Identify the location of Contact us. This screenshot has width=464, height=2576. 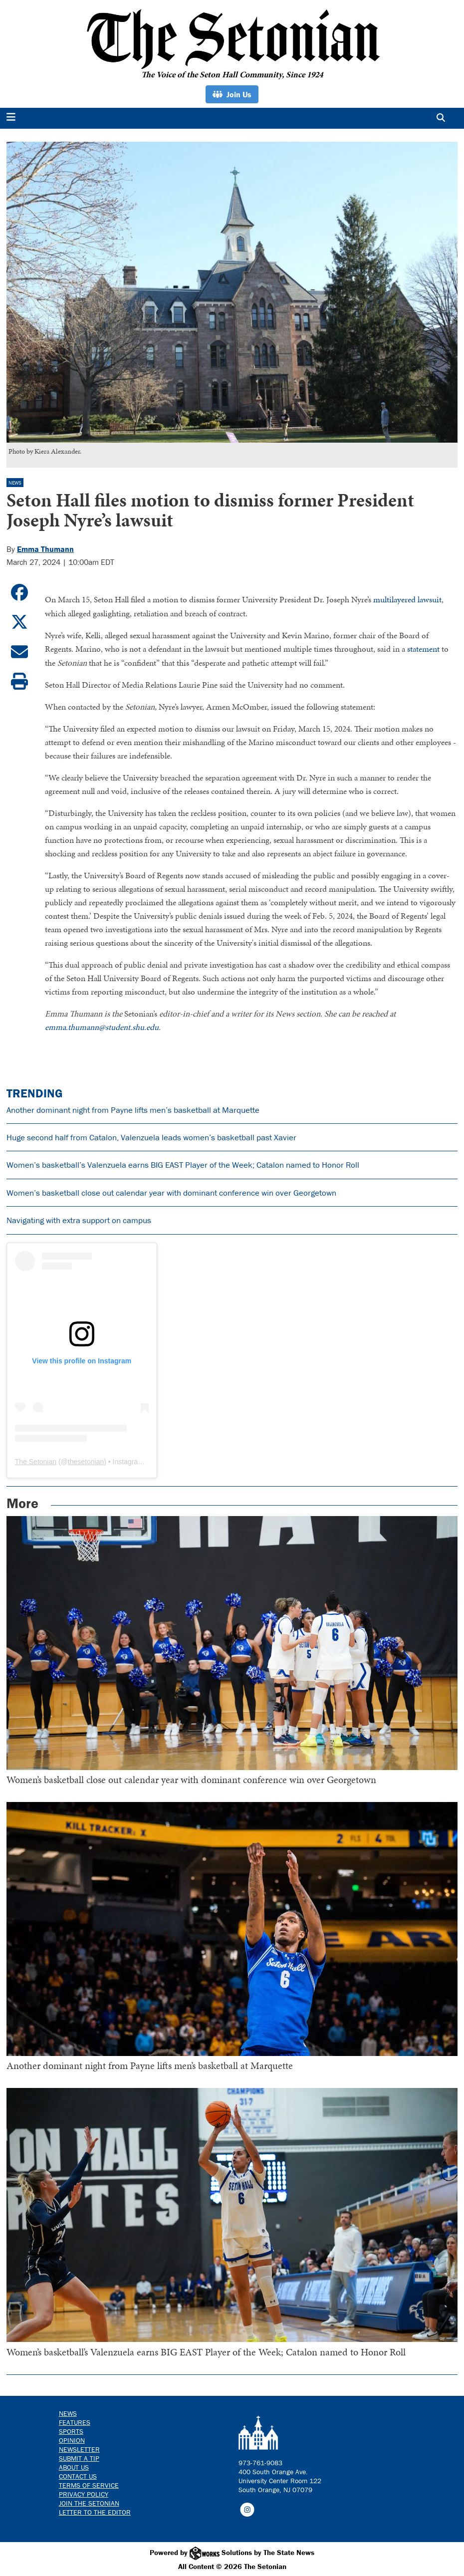
(78, 2475).